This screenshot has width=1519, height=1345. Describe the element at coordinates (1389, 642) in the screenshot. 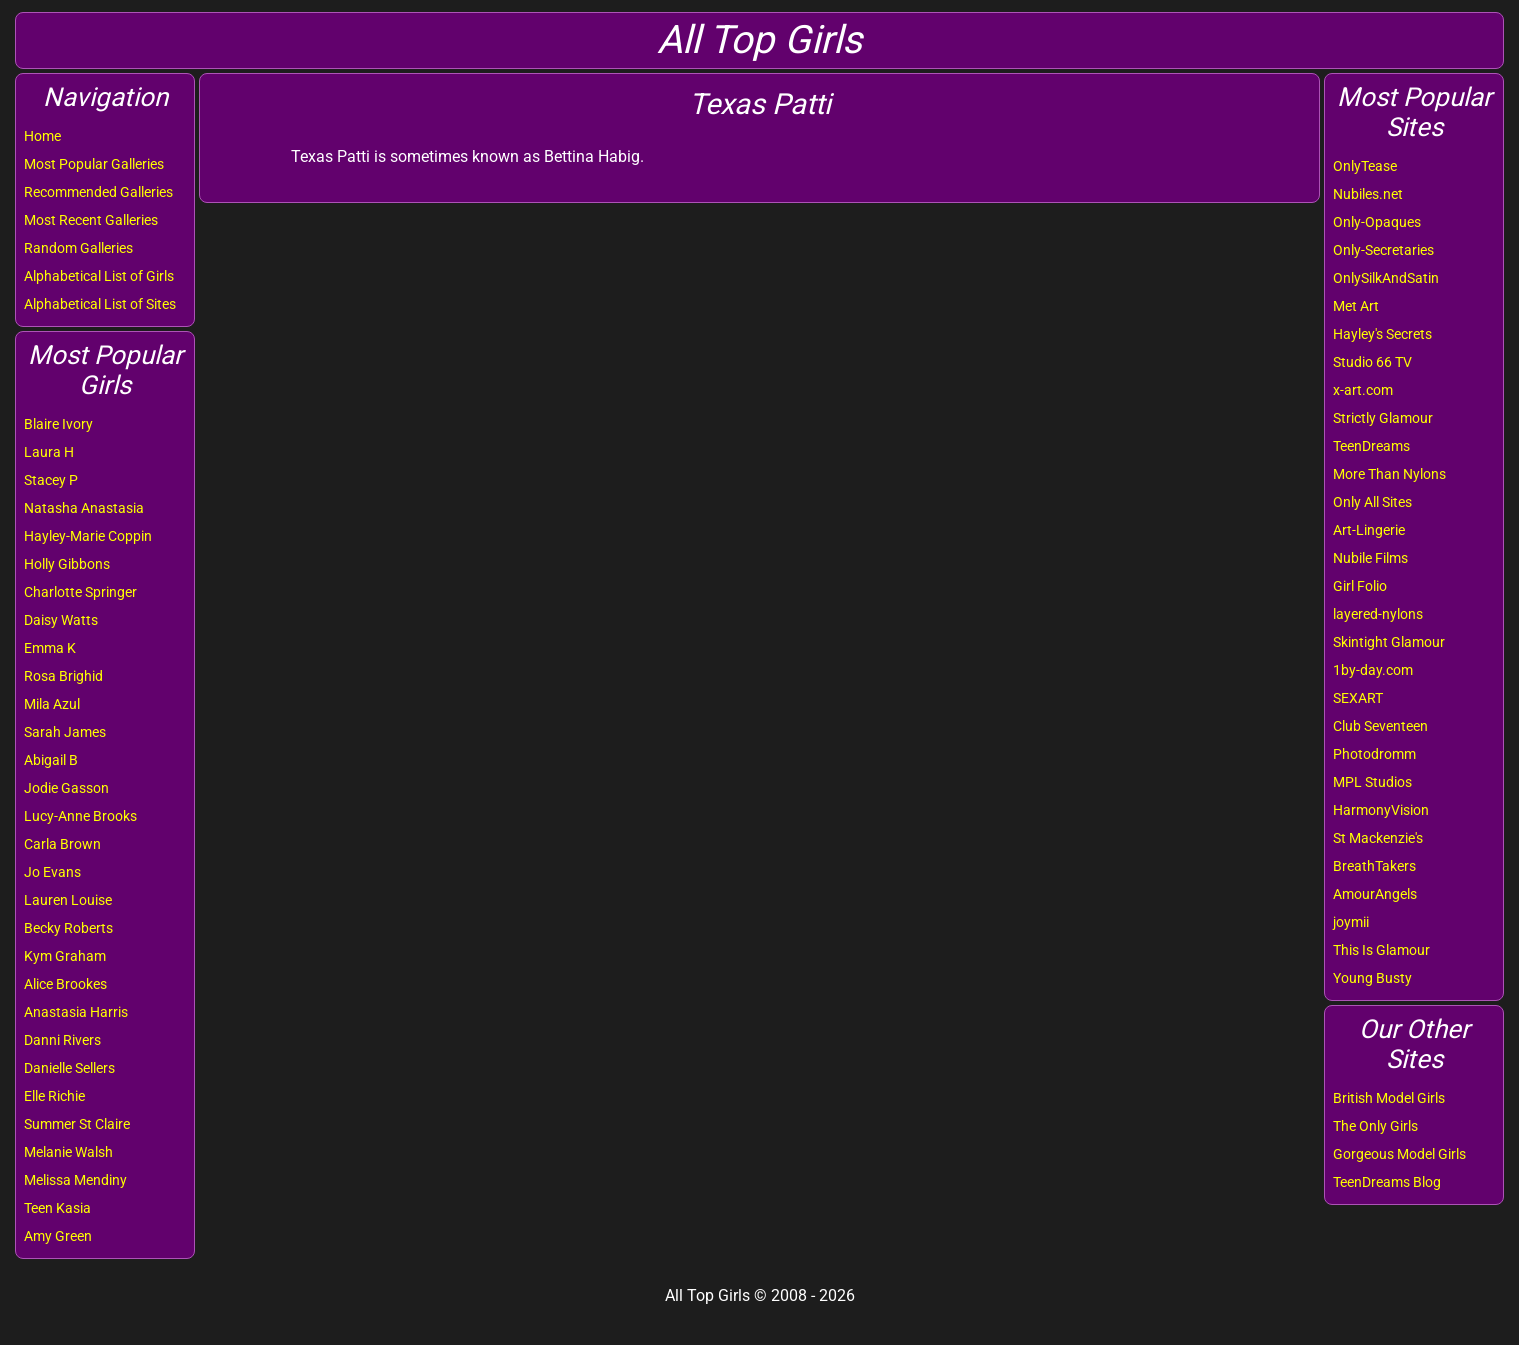

I see `Skintight Glamour` at that location.